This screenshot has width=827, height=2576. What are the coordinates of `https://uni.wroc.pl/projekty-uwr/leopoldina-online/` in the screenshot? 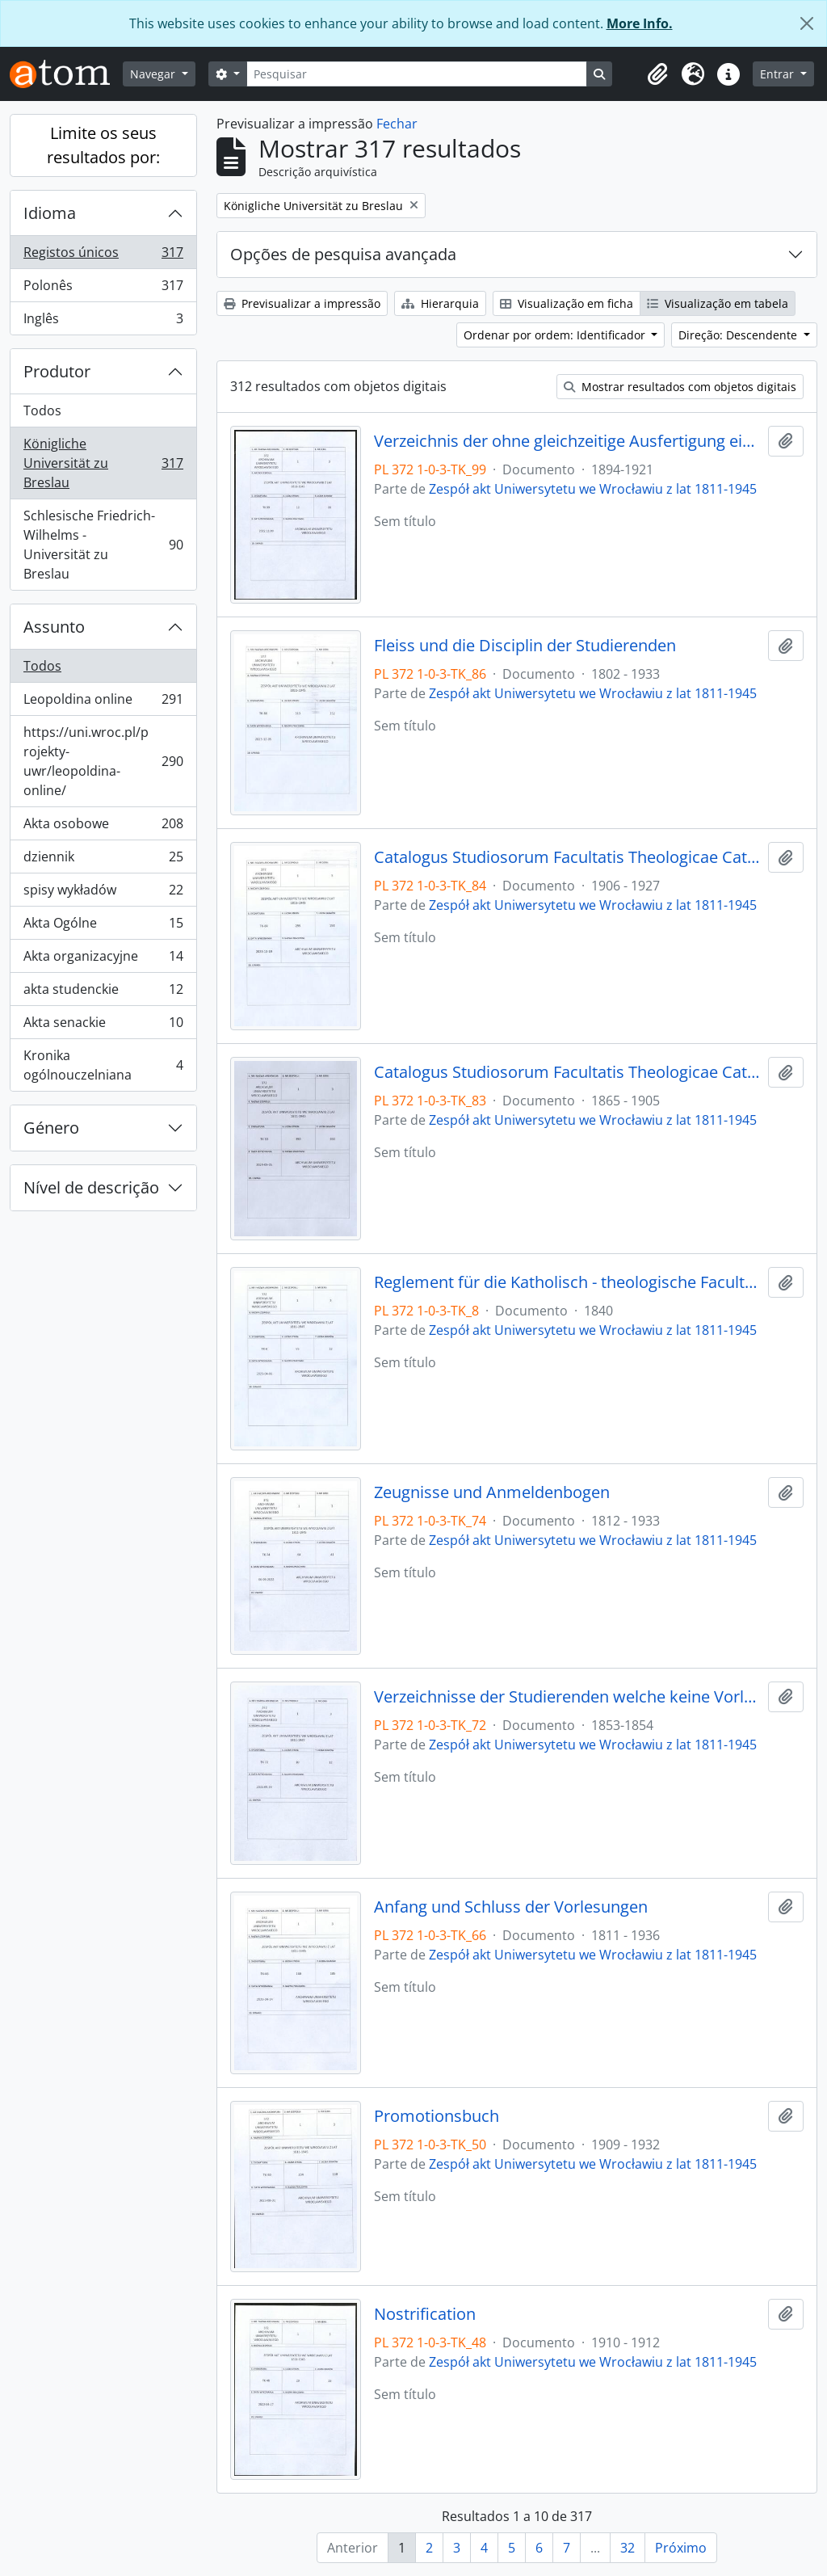 It's located at (103, 761).